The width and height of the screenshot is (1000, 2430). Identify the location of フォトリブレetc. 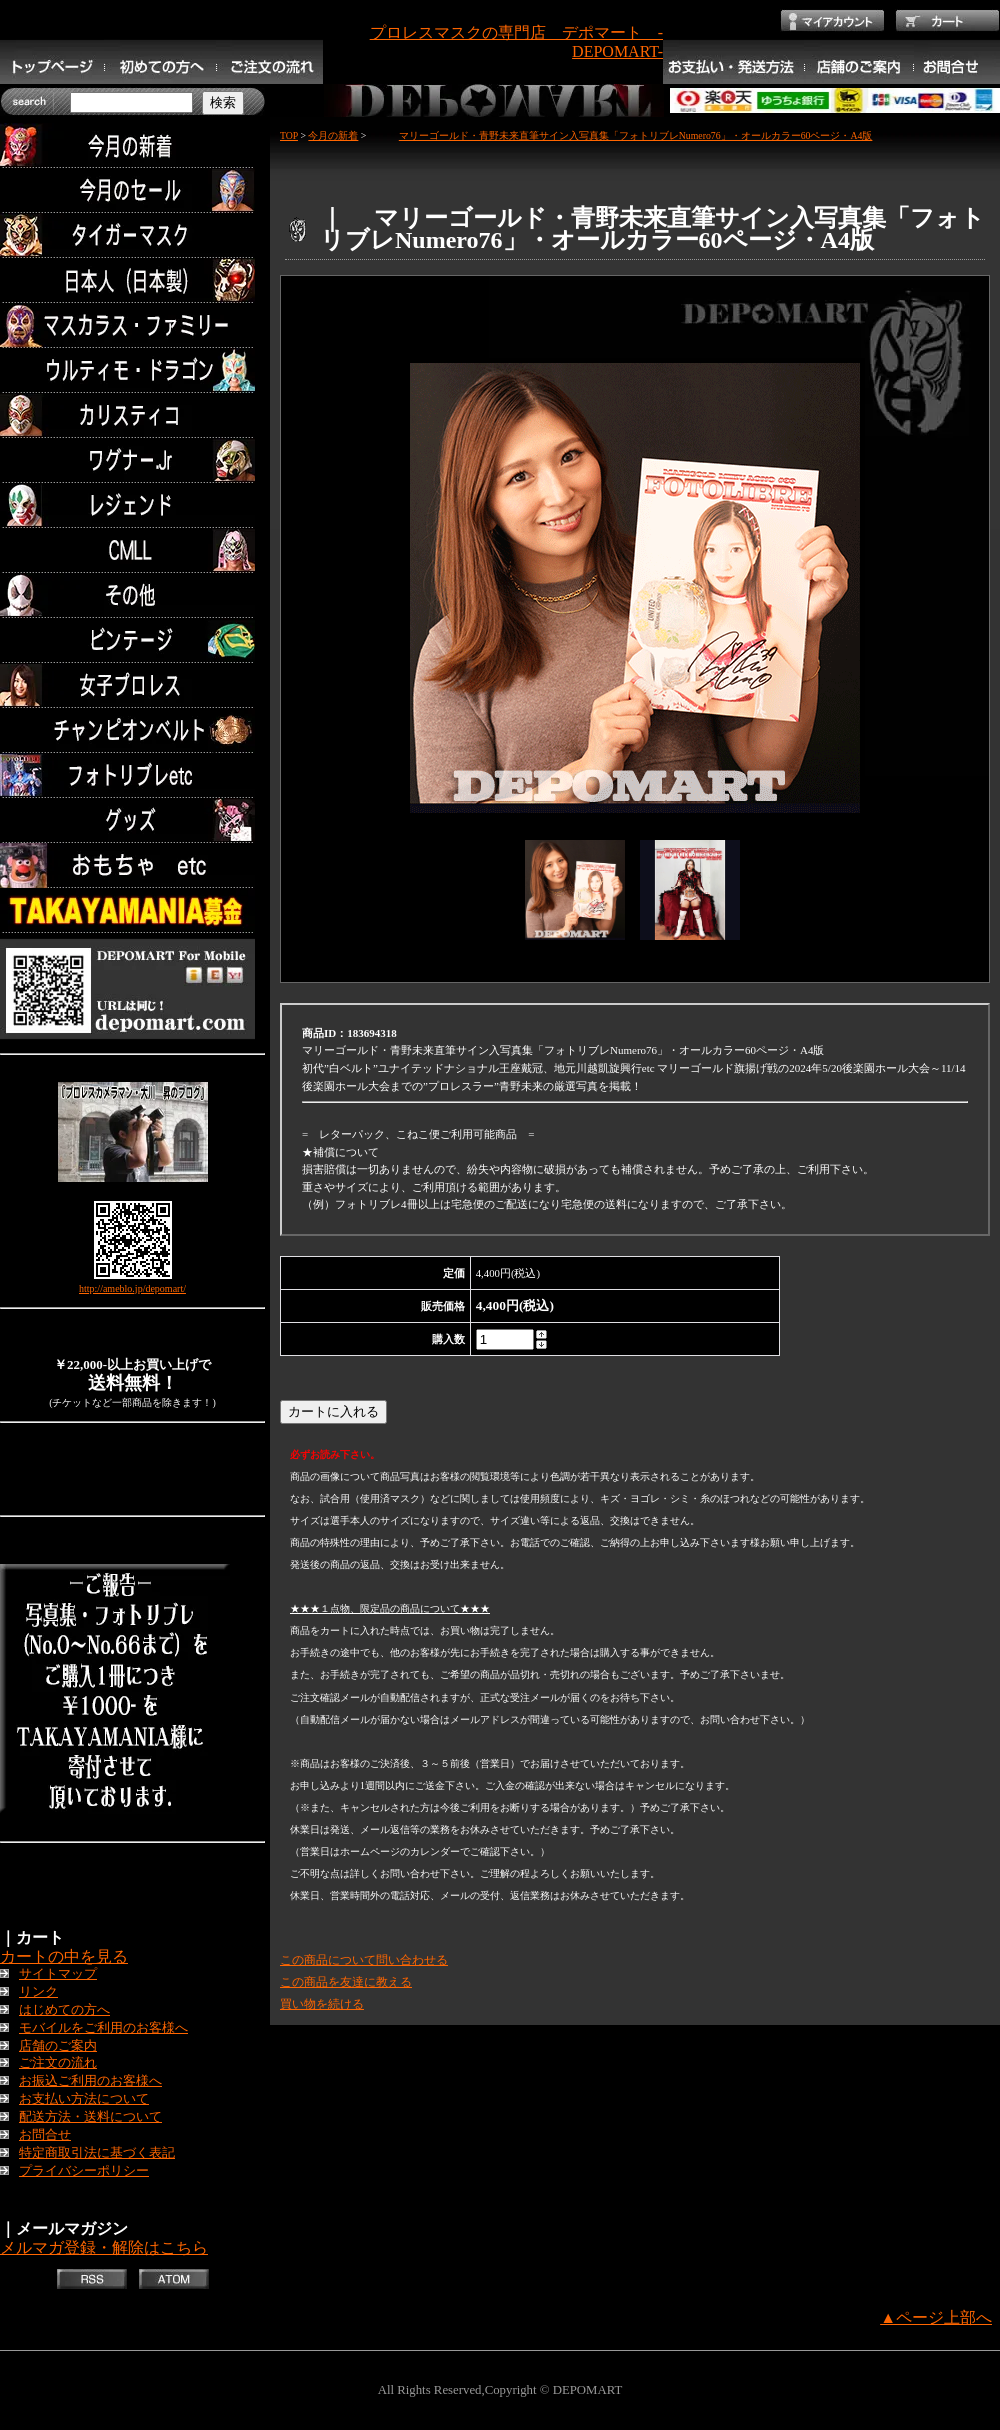
(132, 775).